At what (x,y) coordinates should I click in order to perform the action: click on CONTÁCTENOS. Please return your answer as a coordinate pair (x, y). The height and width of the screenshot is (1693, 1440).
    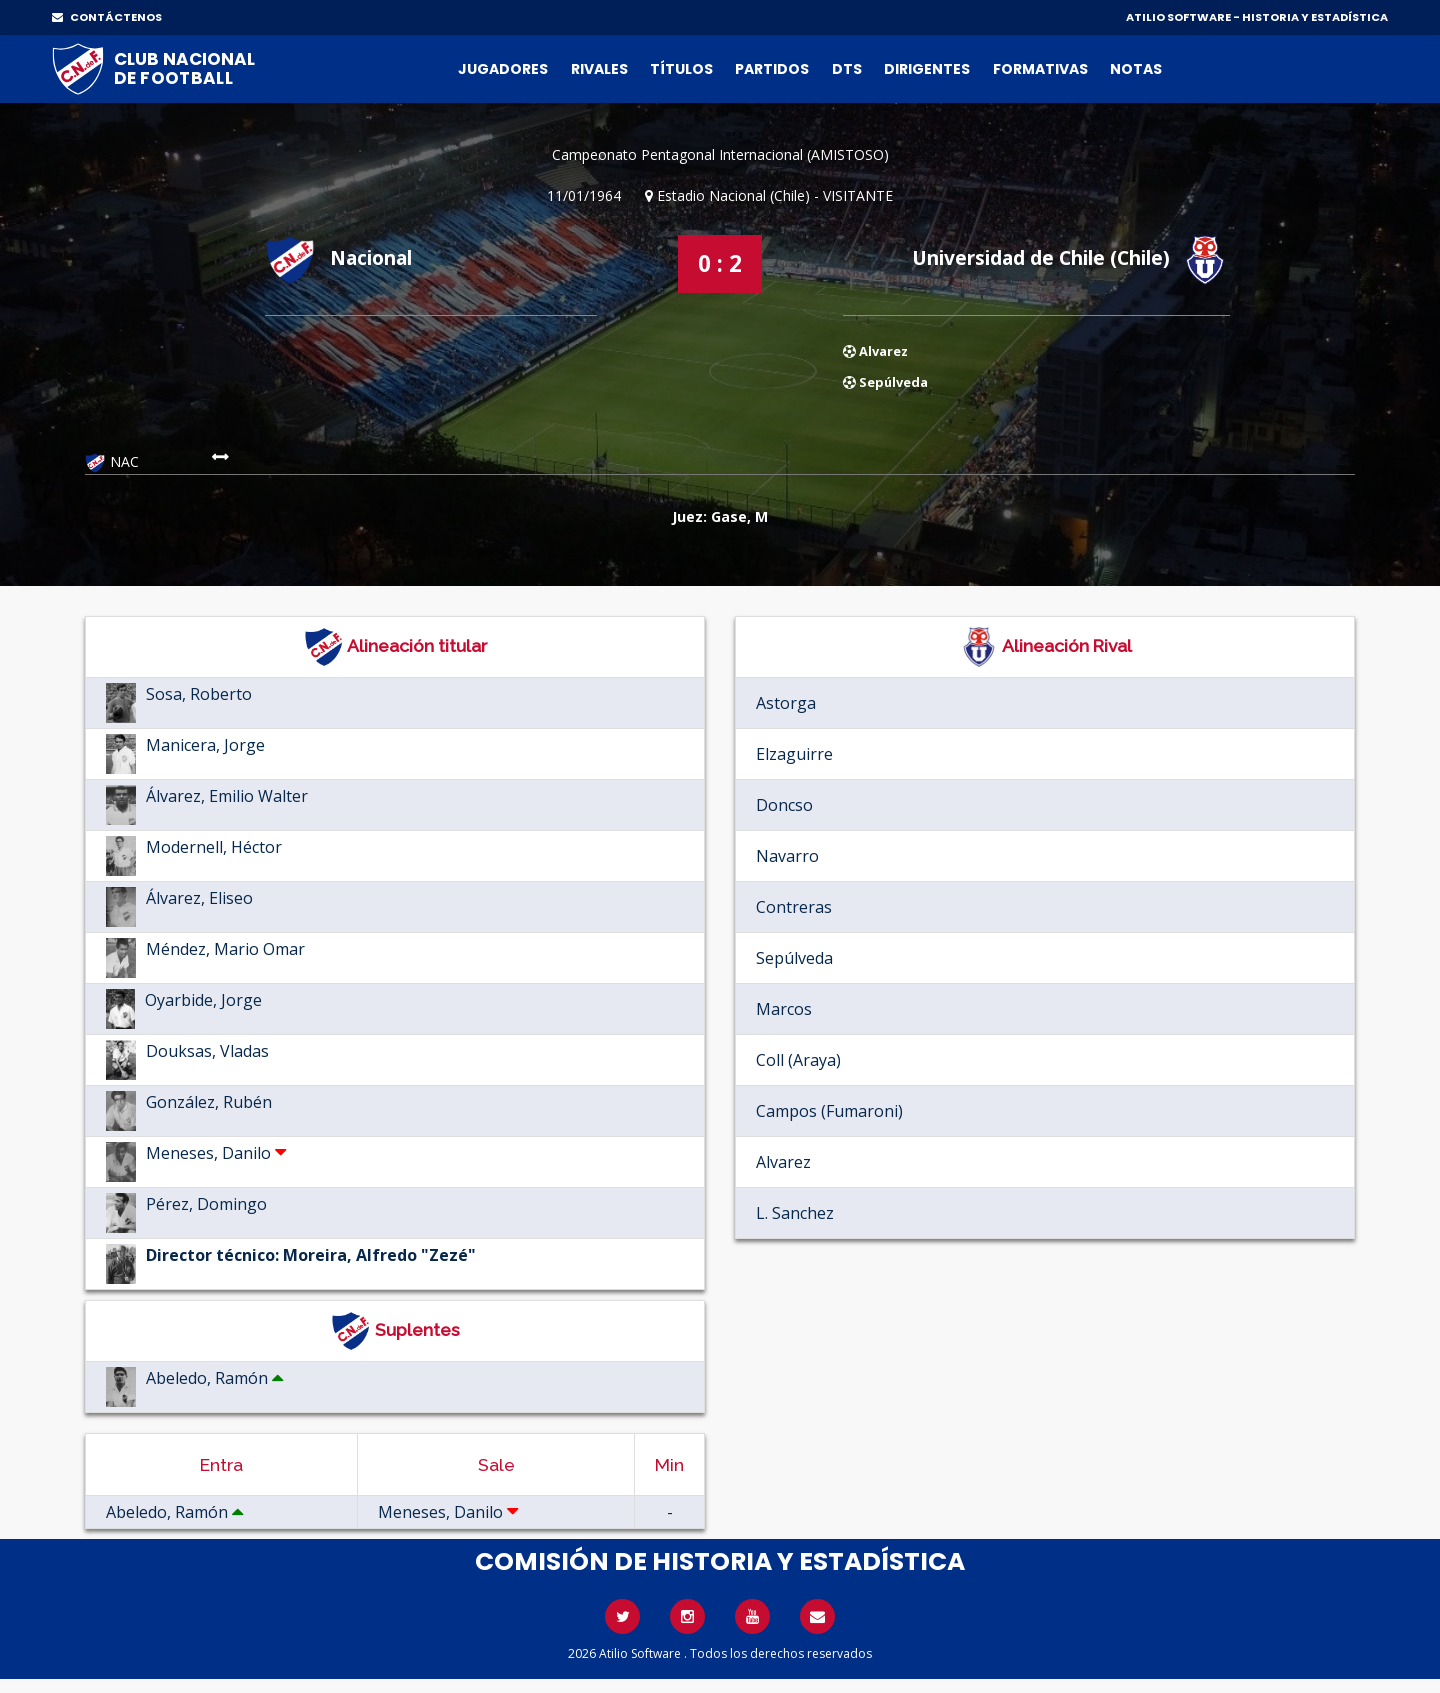
    Looking at the image, I should click on (107, 17).